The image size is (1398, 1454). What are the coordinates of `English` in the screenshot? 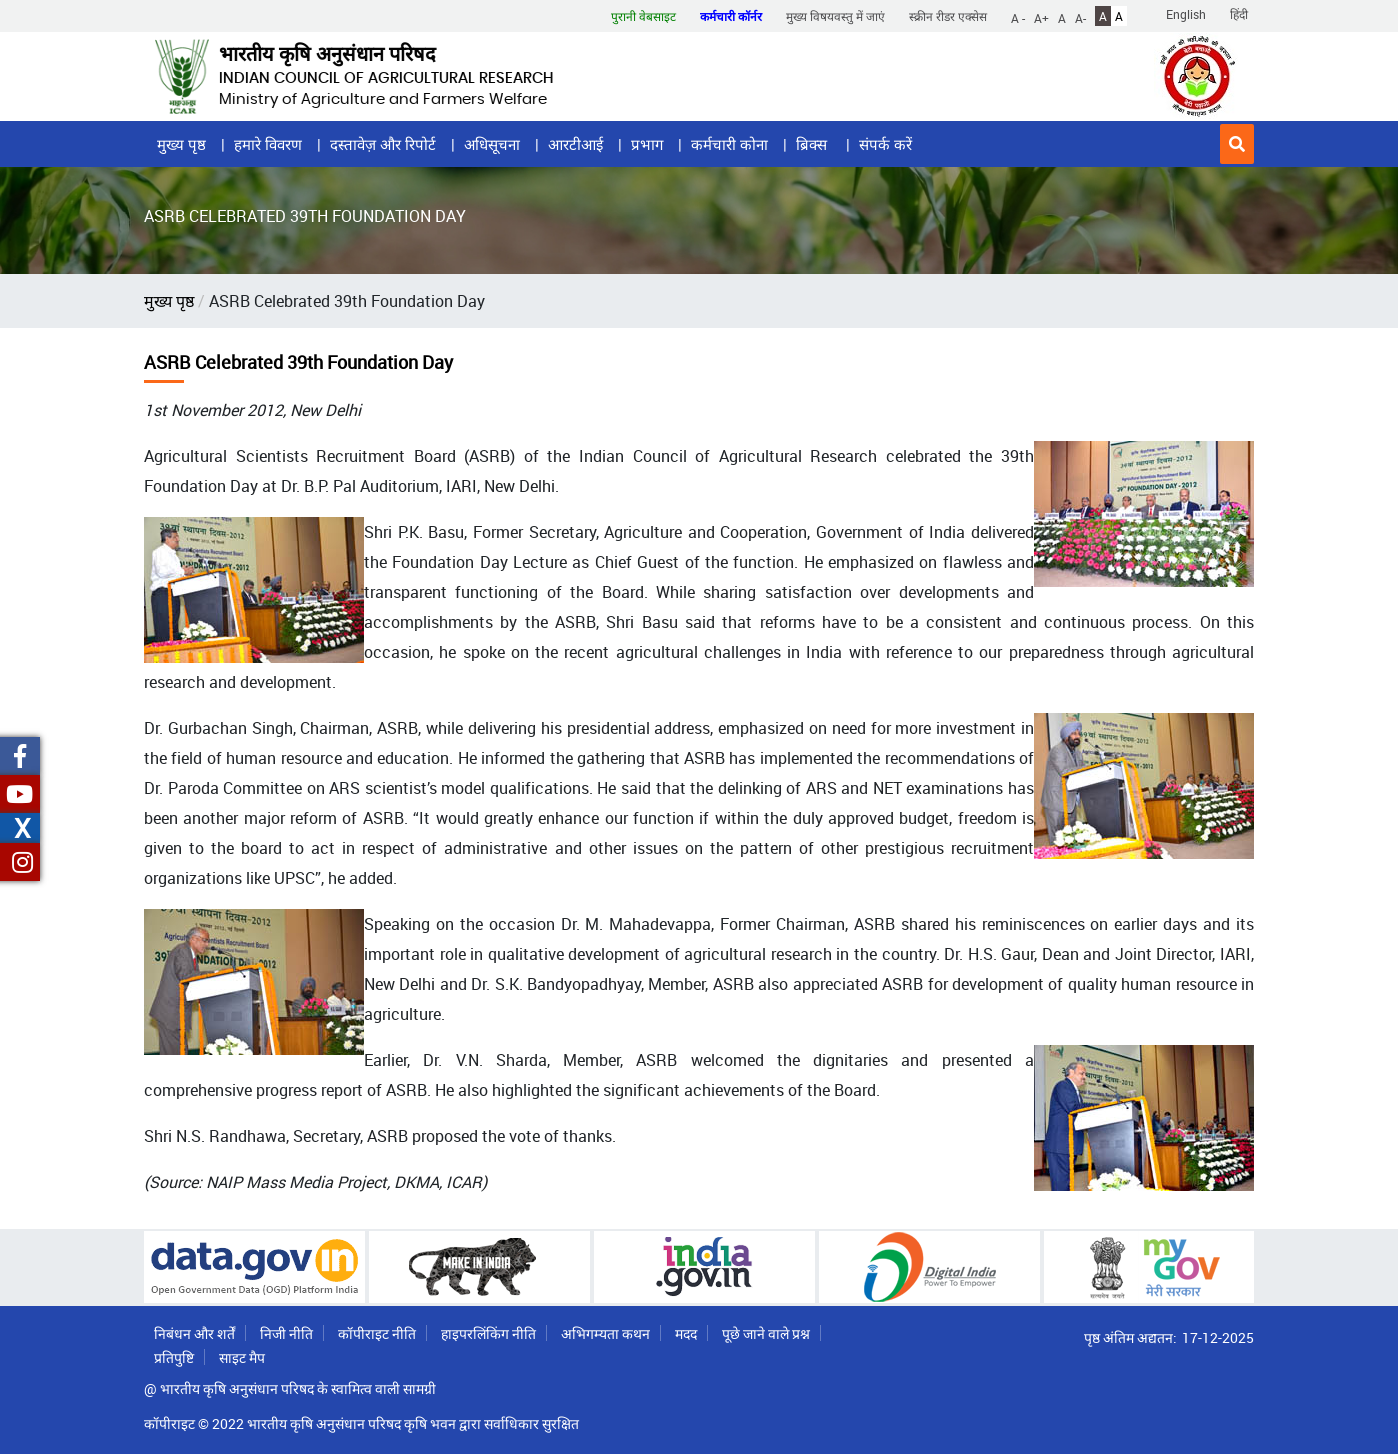 It's located at (1186, 14).